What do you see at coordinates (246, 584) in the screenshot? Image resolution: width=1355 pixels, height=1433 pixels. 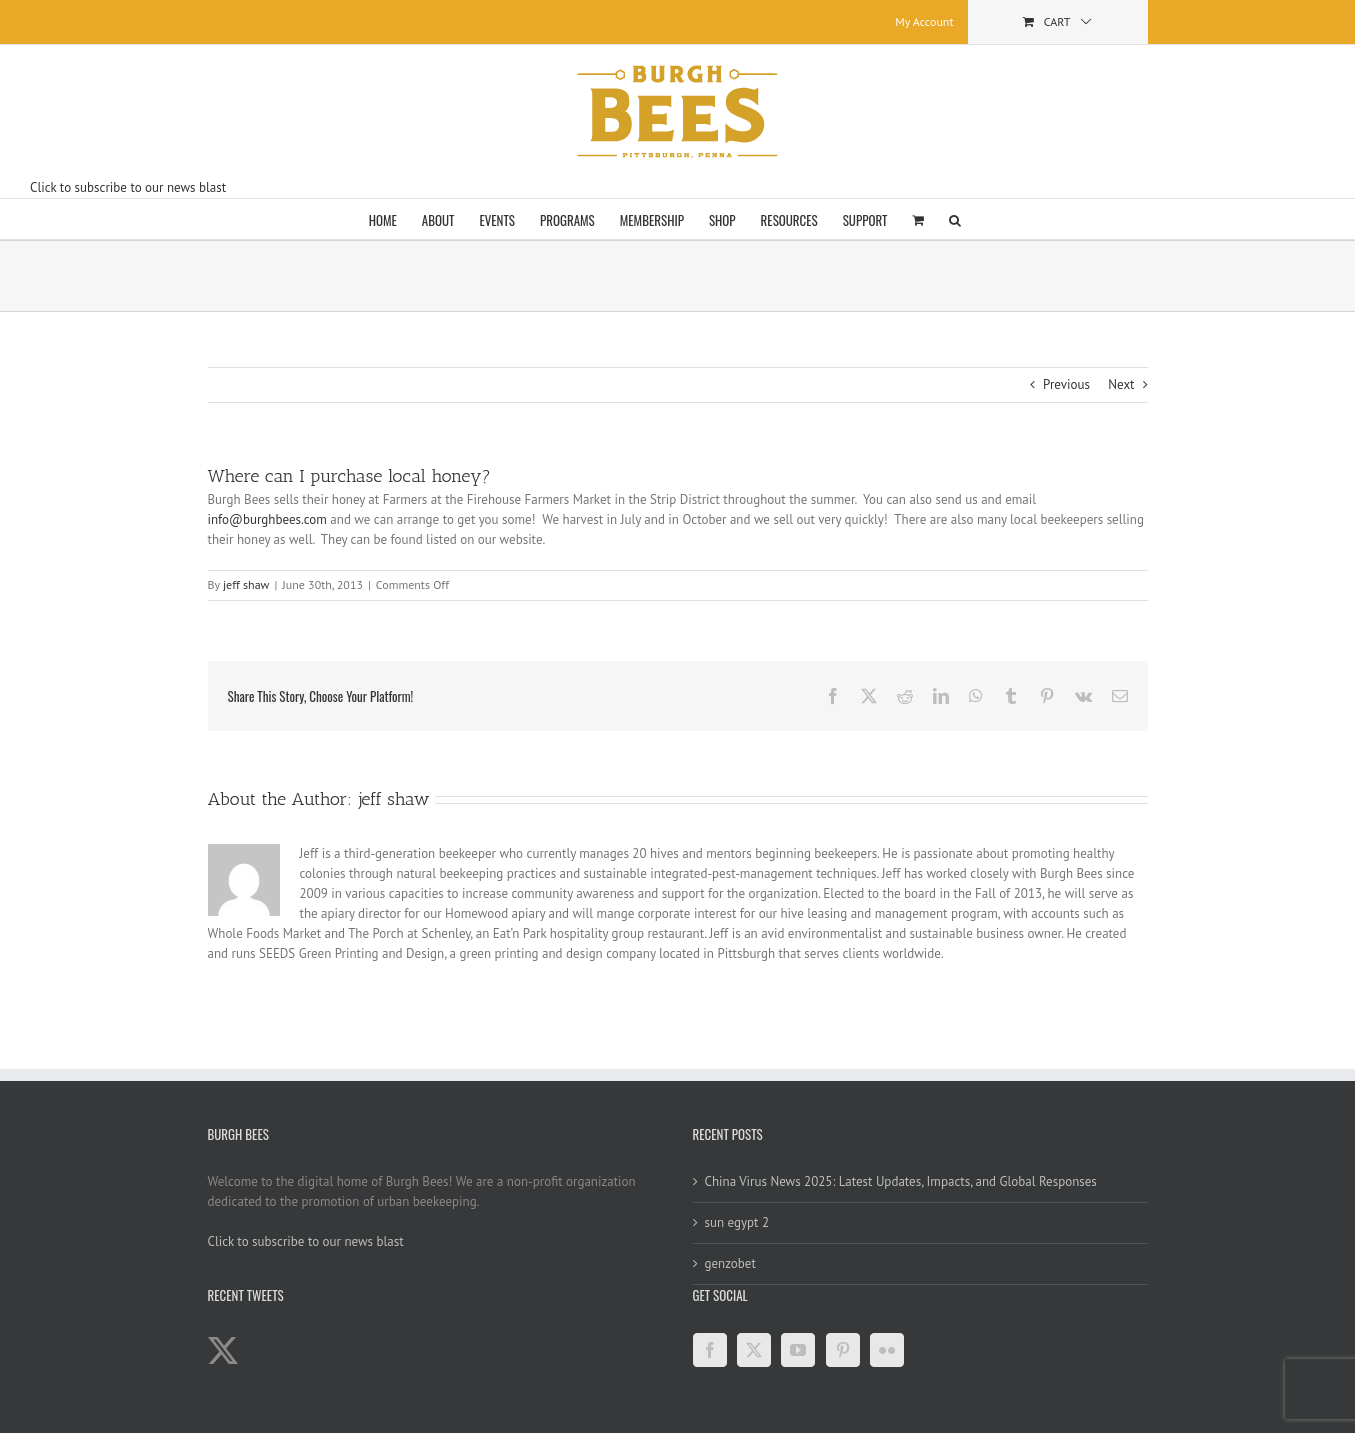 I see `jeff shaw` at bounding box center [246, 584].